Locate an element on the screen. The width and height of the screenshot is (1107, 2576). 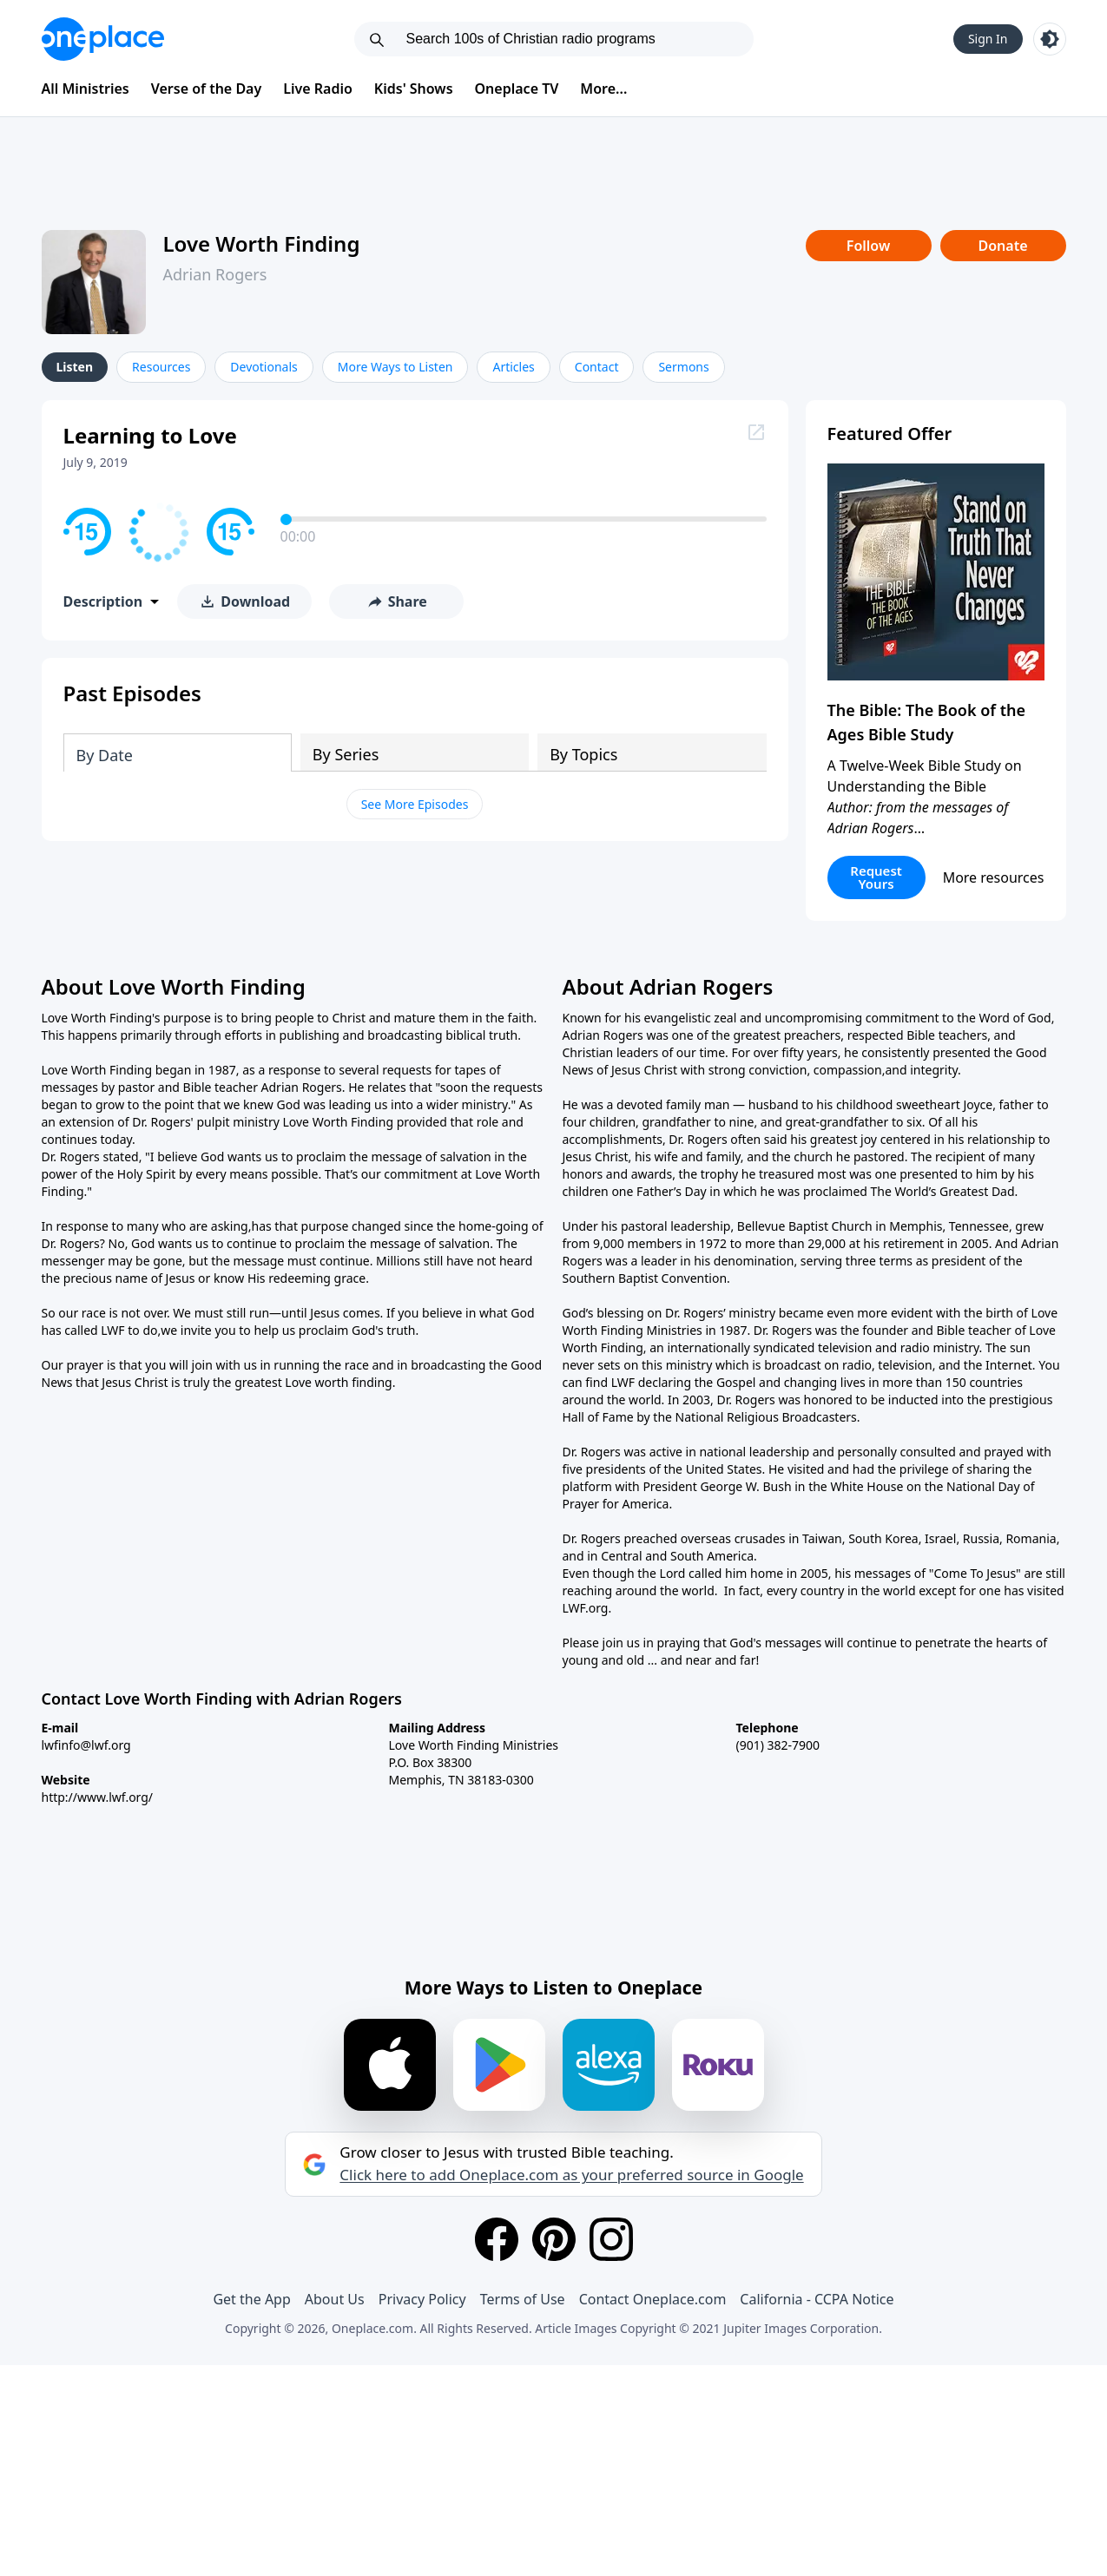
Adrian Rogers is located at coordinates (215, 274).